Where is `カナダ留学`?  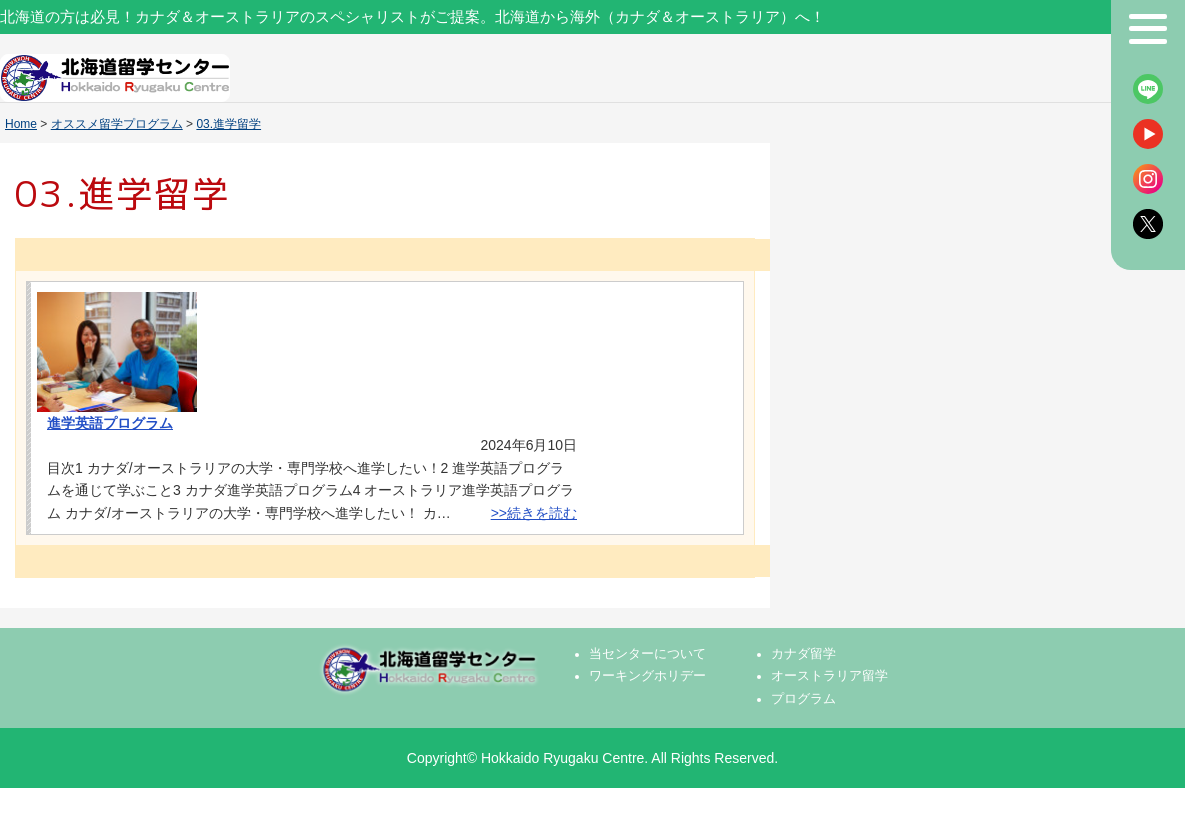
カナダ留学 is located at coordinates (803, 654).